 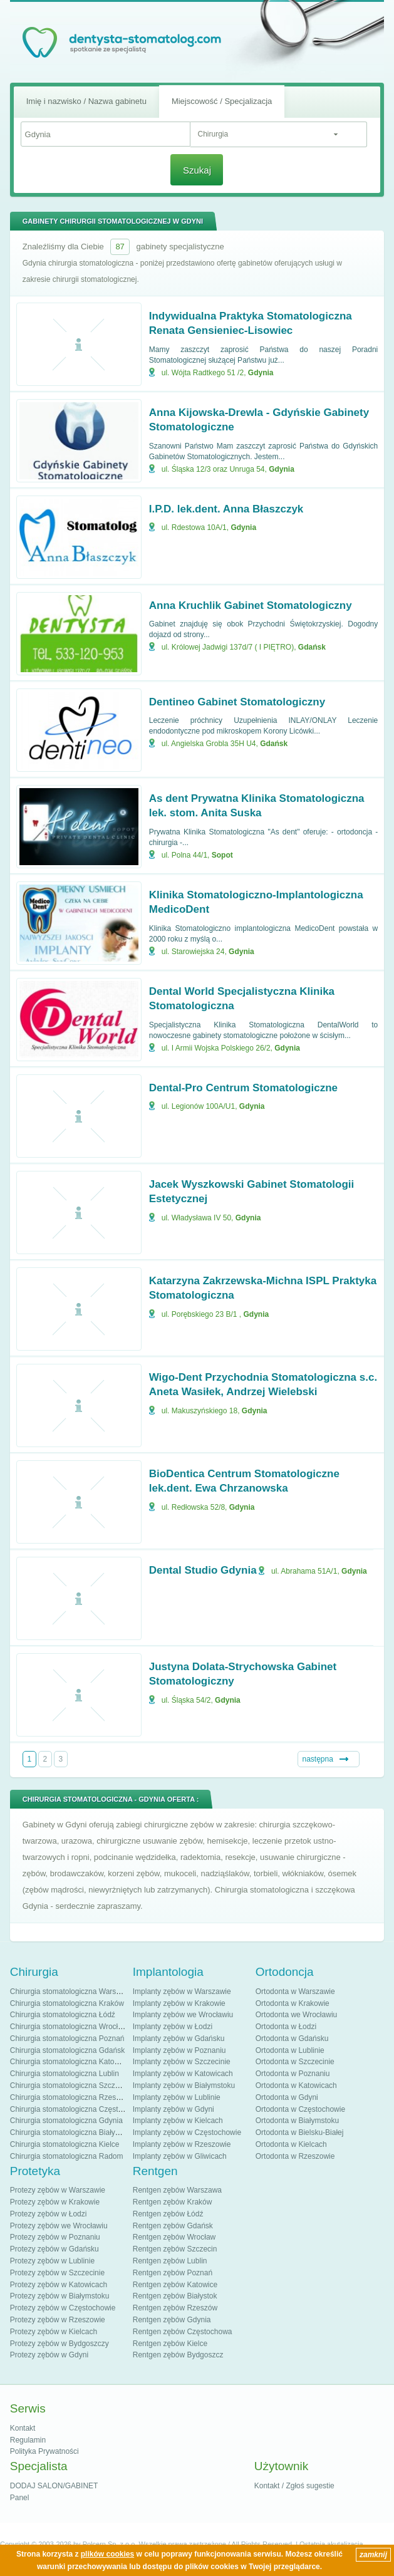 What do you see at coordinates (177, 2190) in the screenshot?
I see `Rentgen zębów Warszawa` at bounding box center [177, 2190].